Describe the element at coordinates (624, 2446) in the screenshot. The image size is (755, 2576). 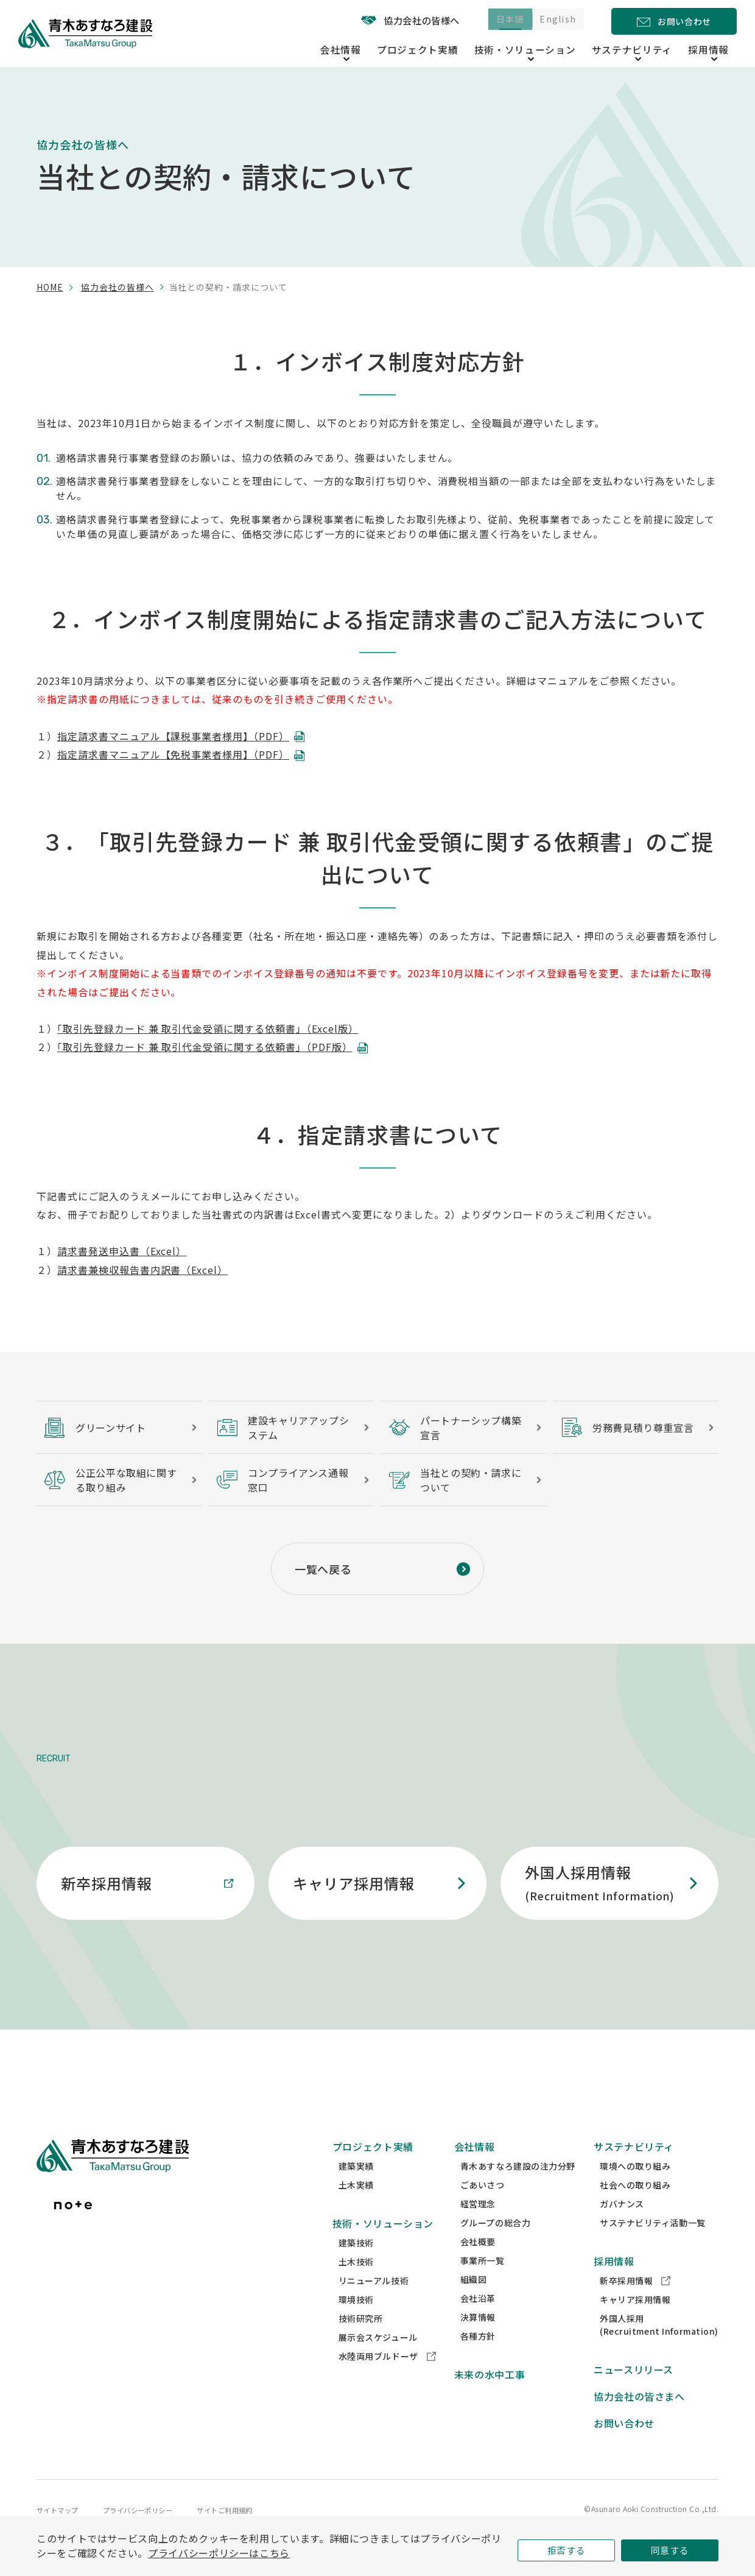
I see `お問い合わせ` at that location.